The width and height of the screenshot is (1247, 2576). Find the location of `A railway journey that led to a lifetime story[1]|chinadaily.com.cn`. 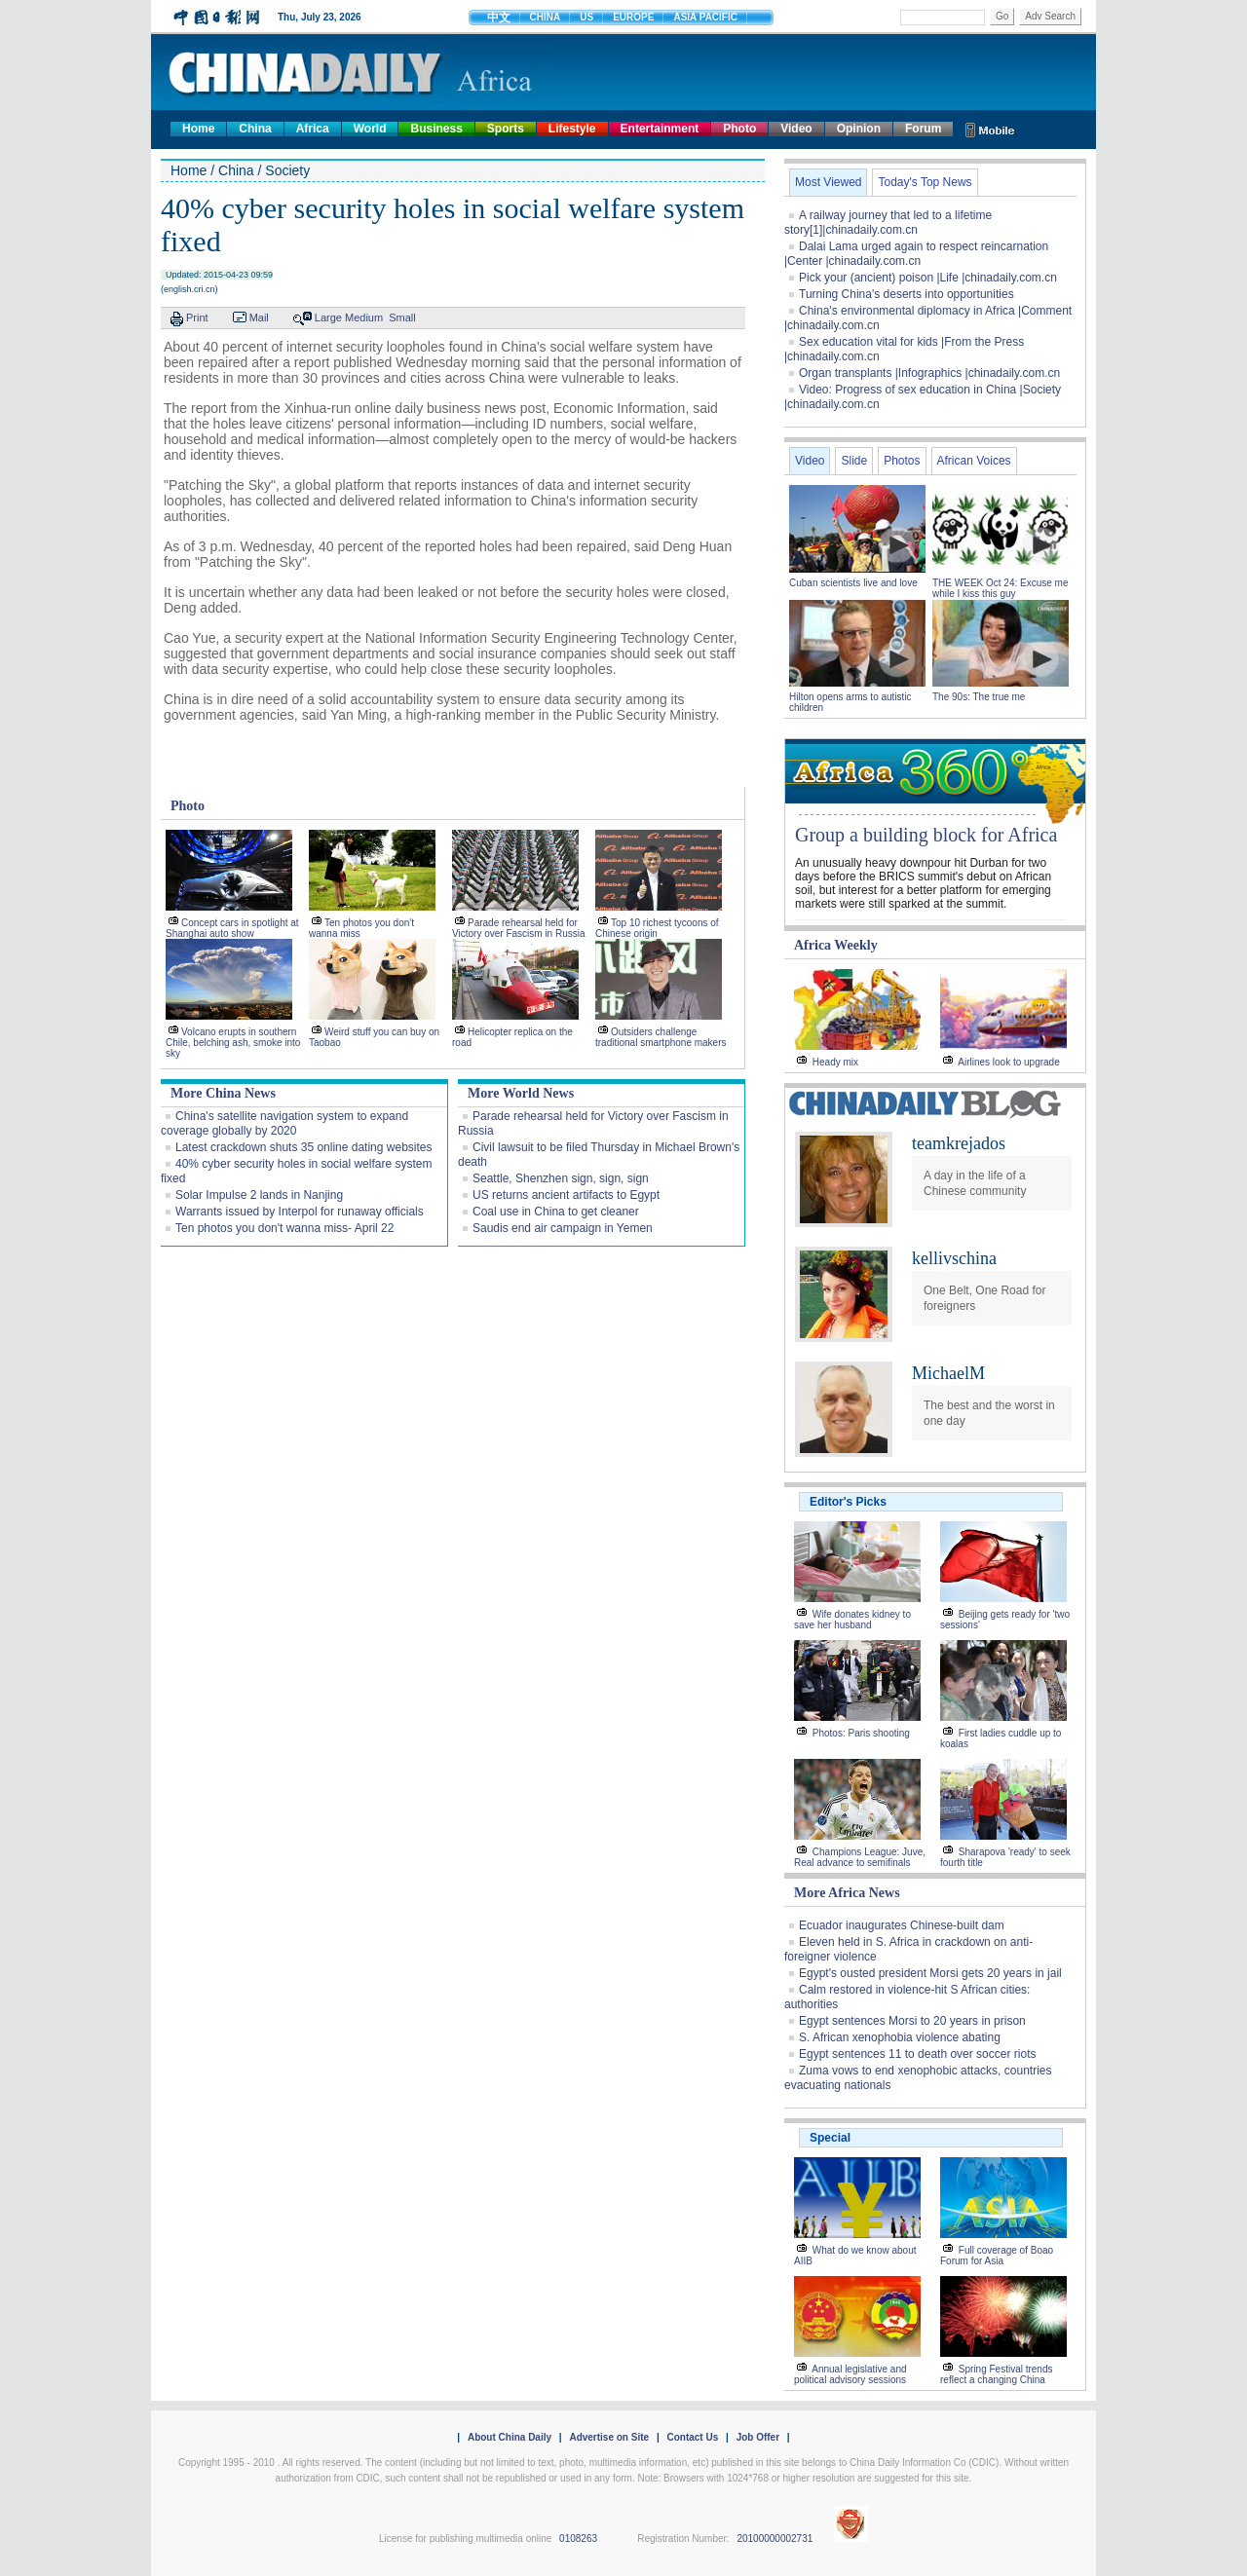

A railway journey that led to a lifetime story[1]|chinadaily.com.cn is located at coordinates (888, 222).